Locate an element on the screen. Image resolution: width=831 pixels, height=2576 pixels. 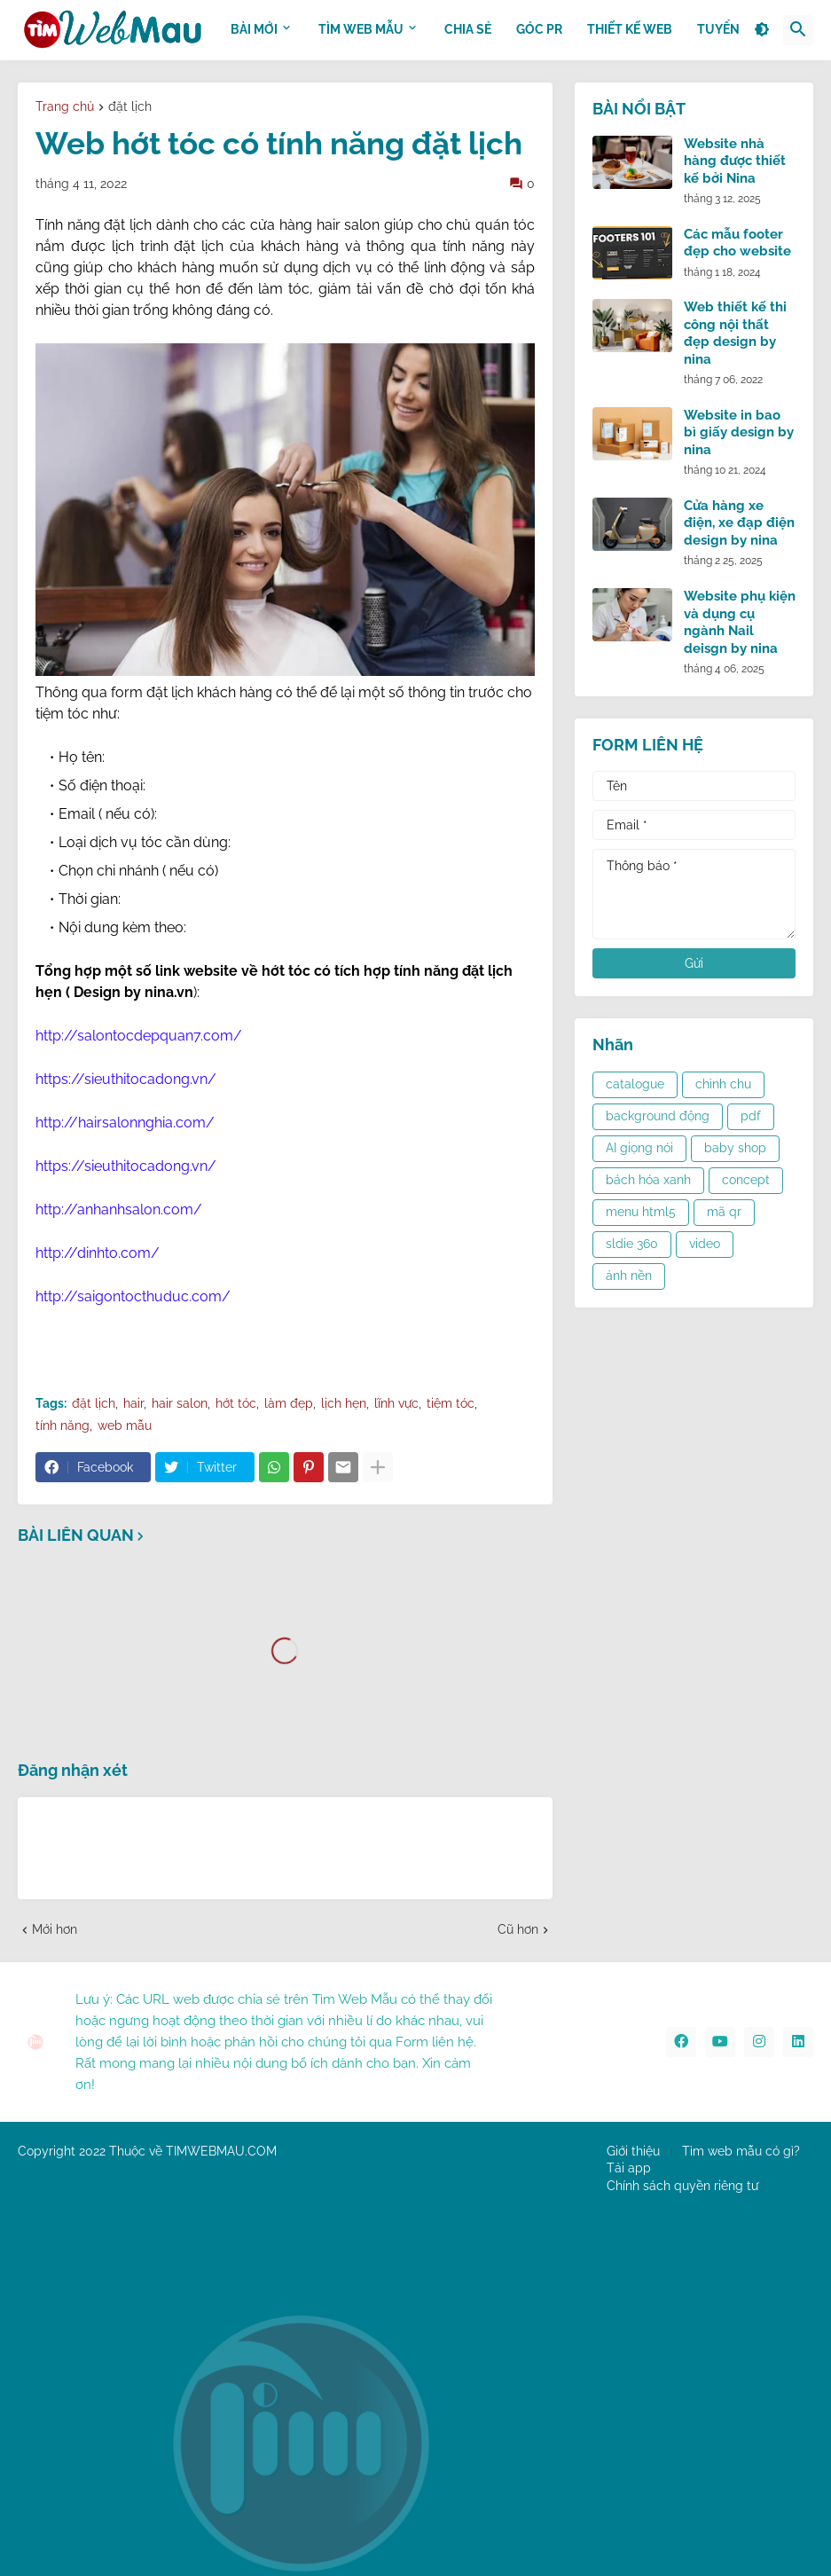
Chính sách quyền riêng tư is located at coordinates (682, 2186).